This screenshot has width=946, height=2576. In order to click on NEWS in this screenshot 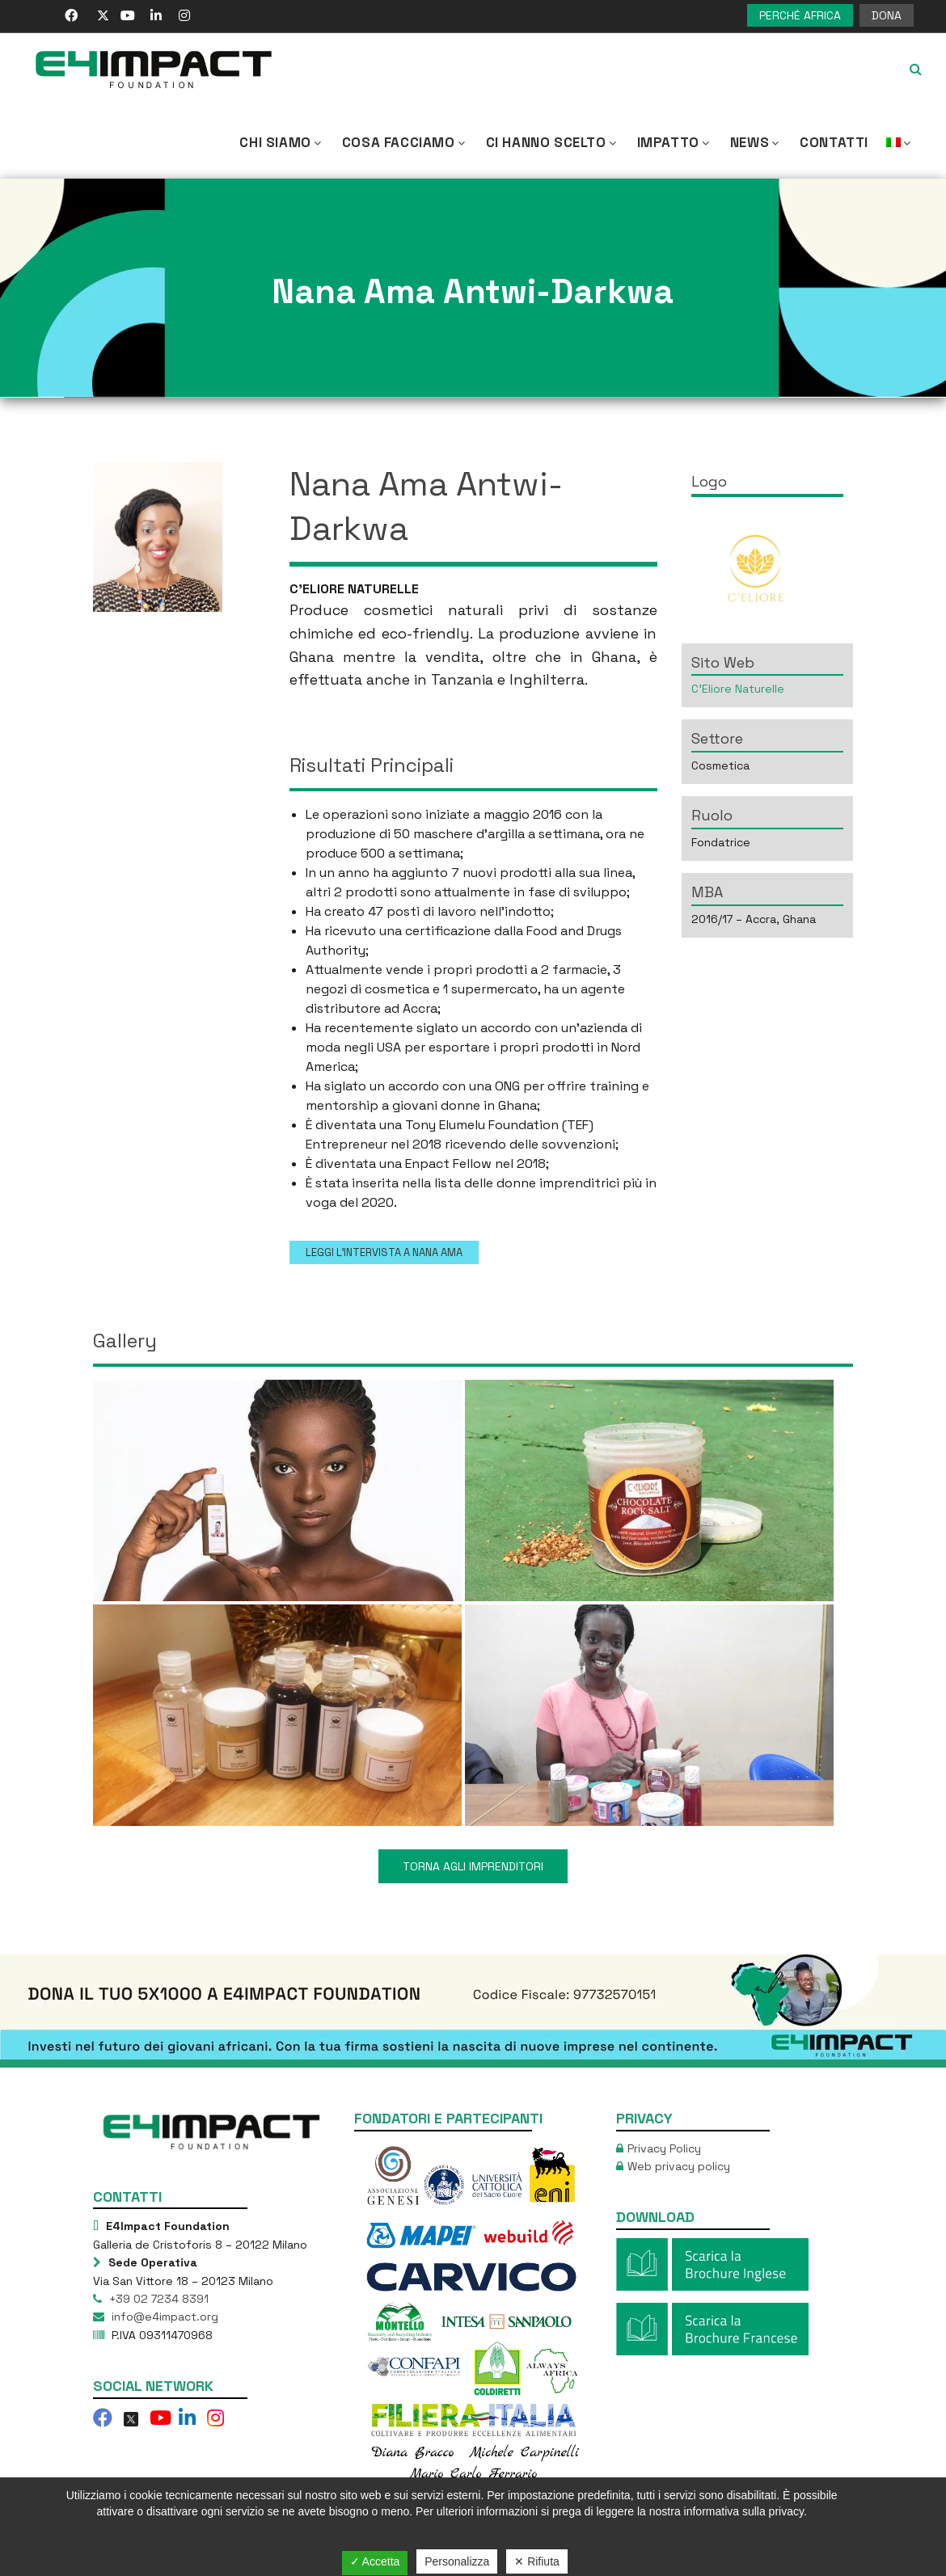, I will do `click(756, 142)`.